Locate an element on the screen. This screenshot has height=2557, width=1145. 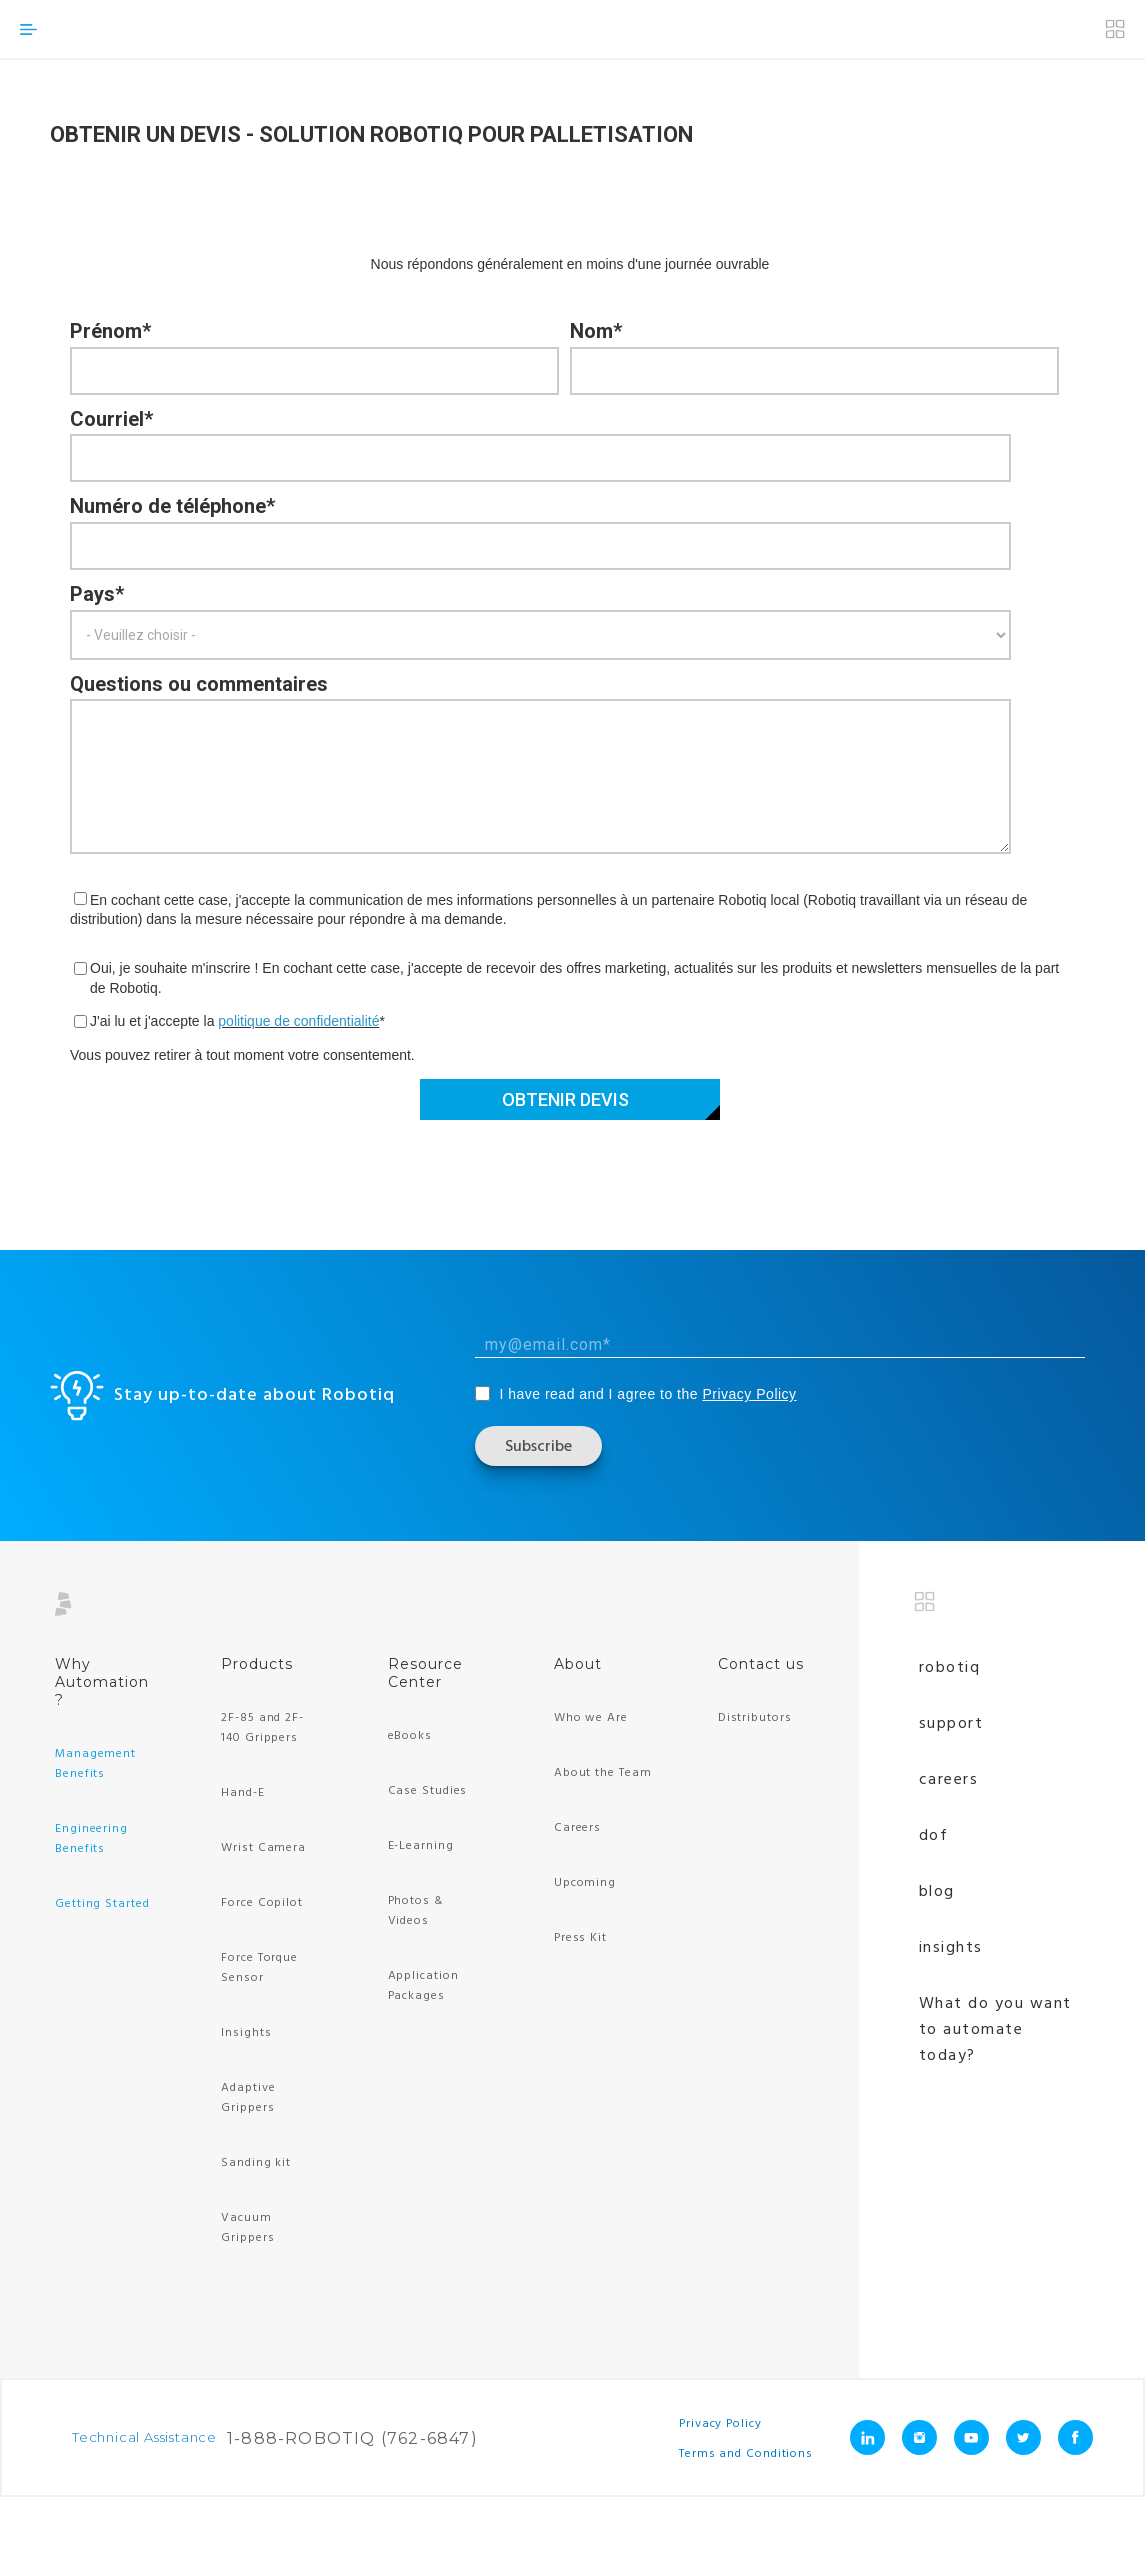
Getting Started is located at coordinates (102, 1904).